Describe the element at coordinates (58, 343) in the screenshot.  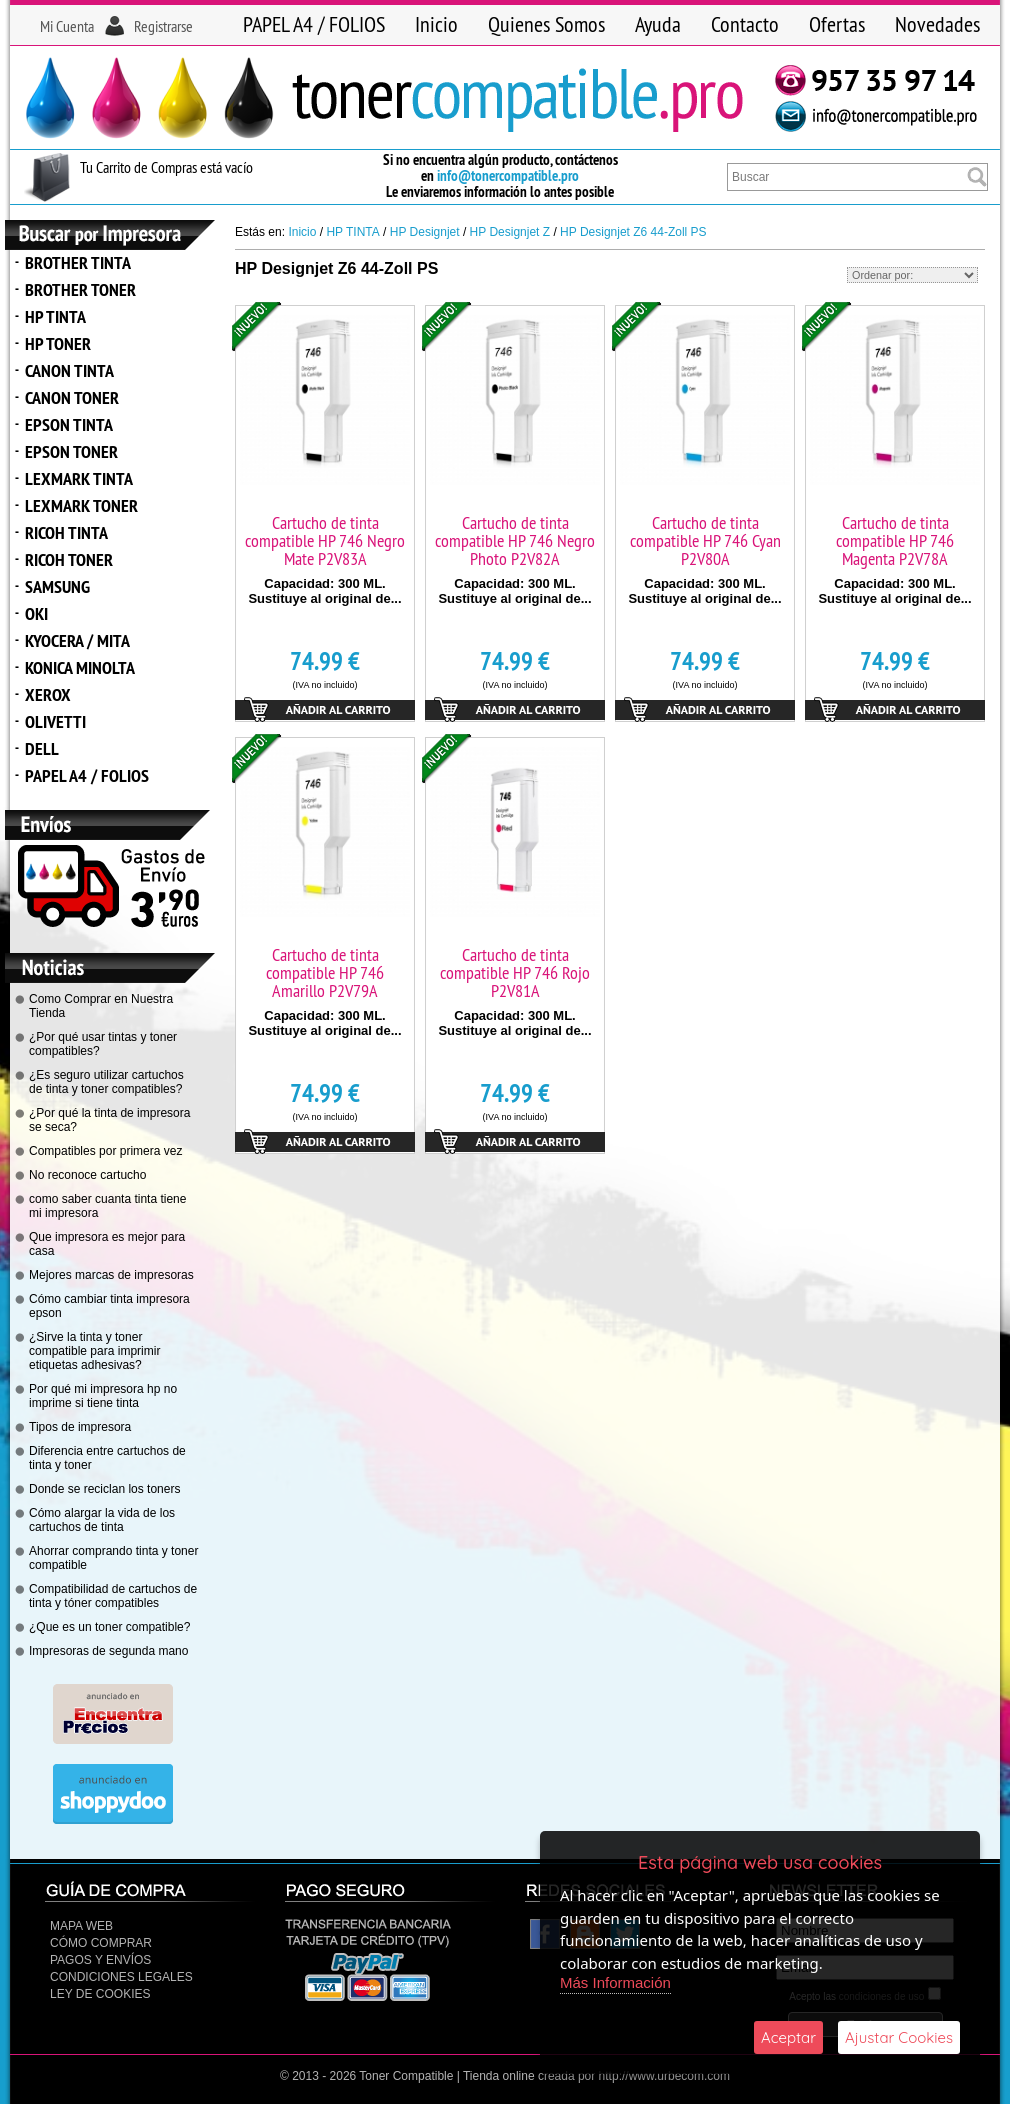
I see `HP TONER` at that location.